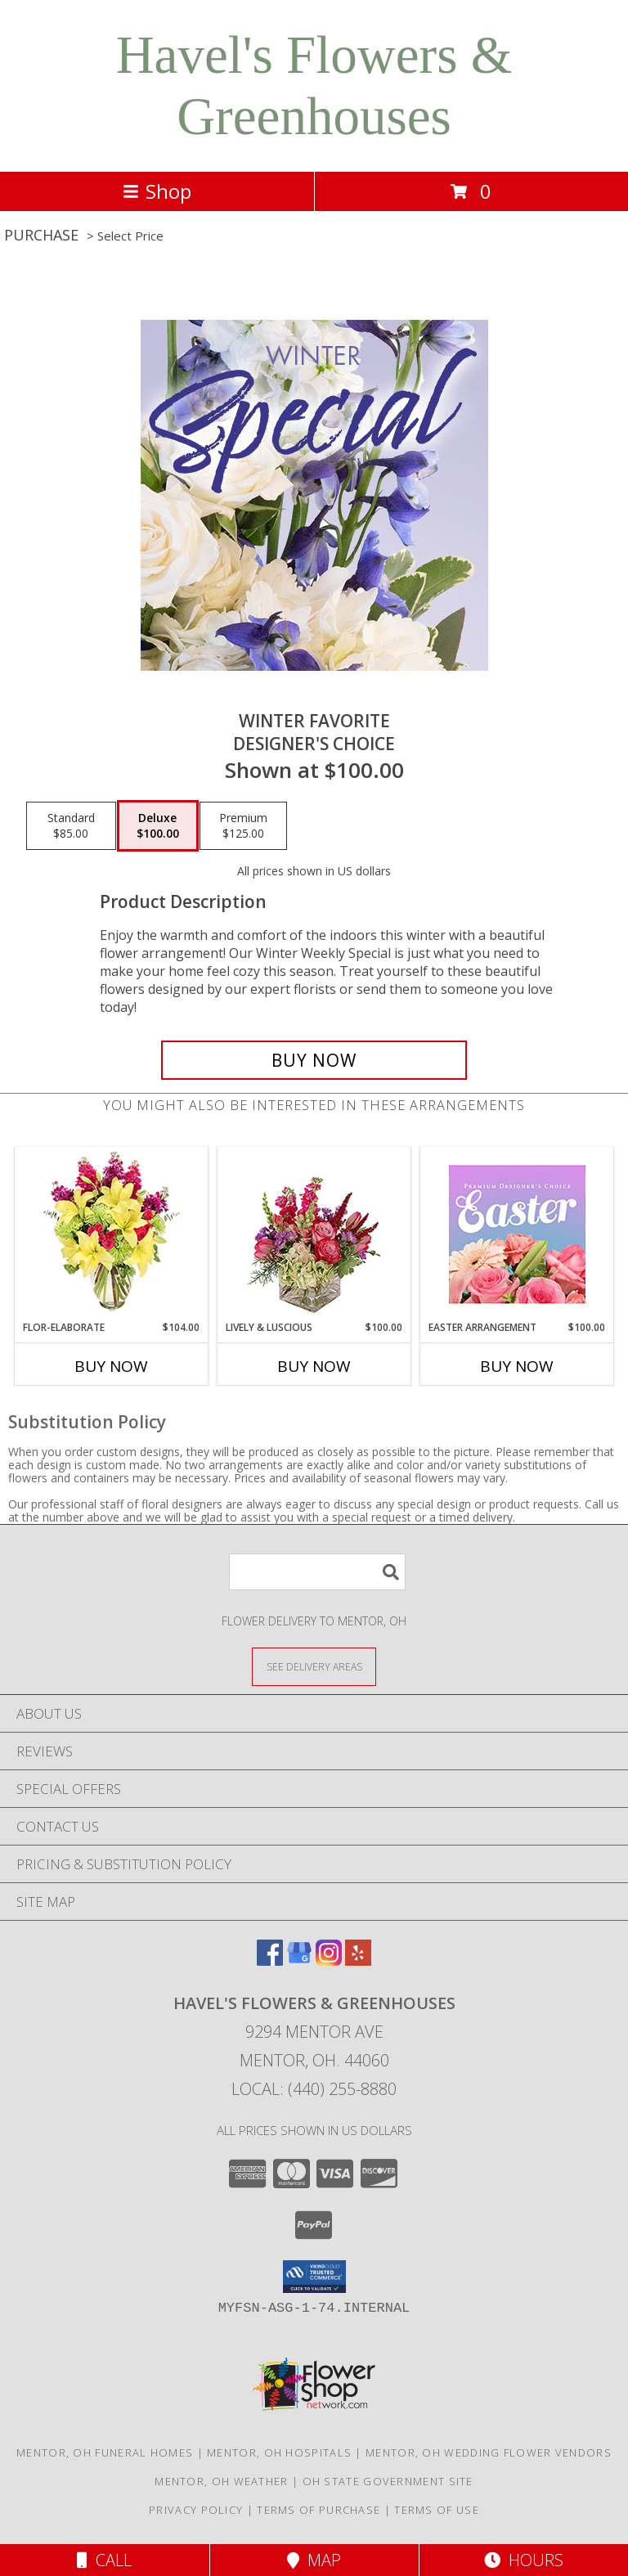 Image resolution: width=628 pixels, height=2576 pixels. What do you see at coordinates (243, 826) in the screenshot?
I see `[Select pricing $125.00 for premium Designer's Choice]` at bounding box center [243, 826].